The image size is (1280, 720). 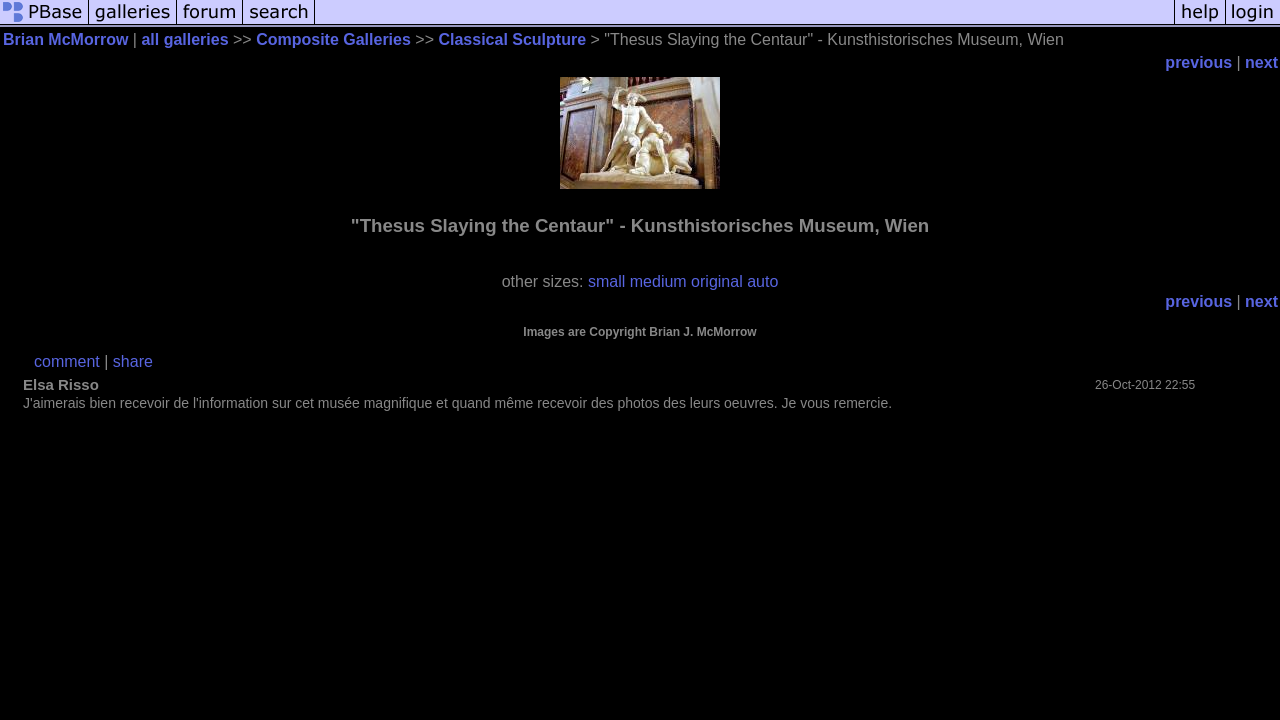 What do you see at coordinates (333, 39) in the screenshot?
I see `Composite Galleries` at bounding box center [333, 39].